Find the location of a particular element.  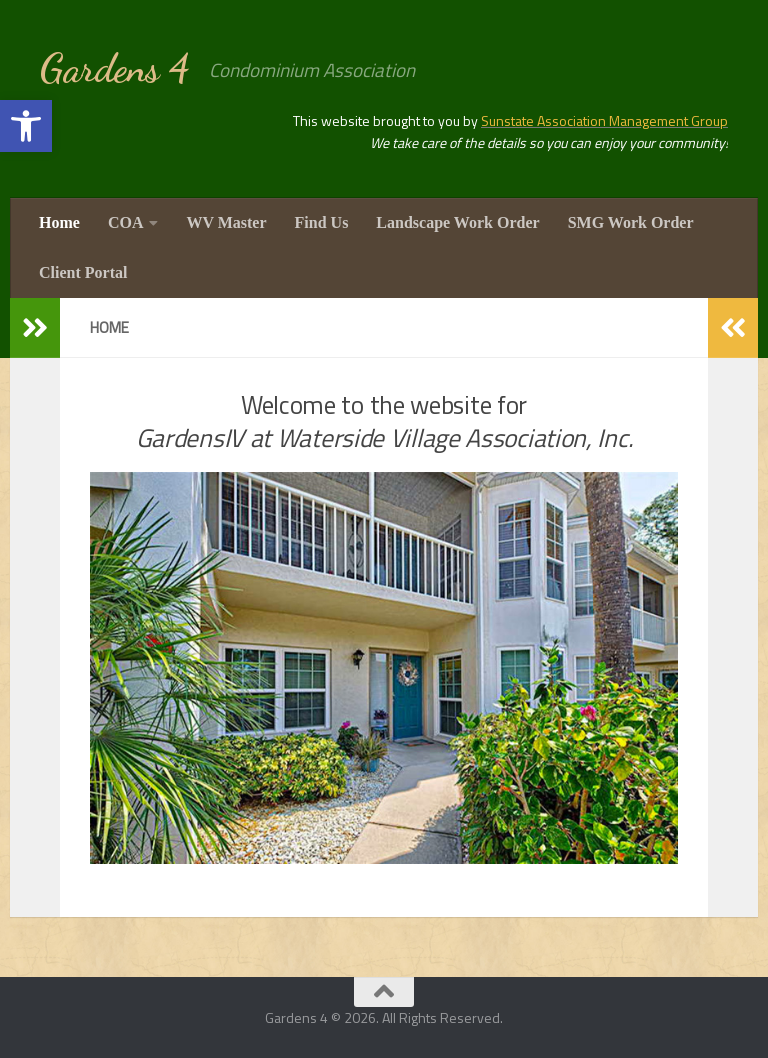

Home is located at coordinates (59, 222).